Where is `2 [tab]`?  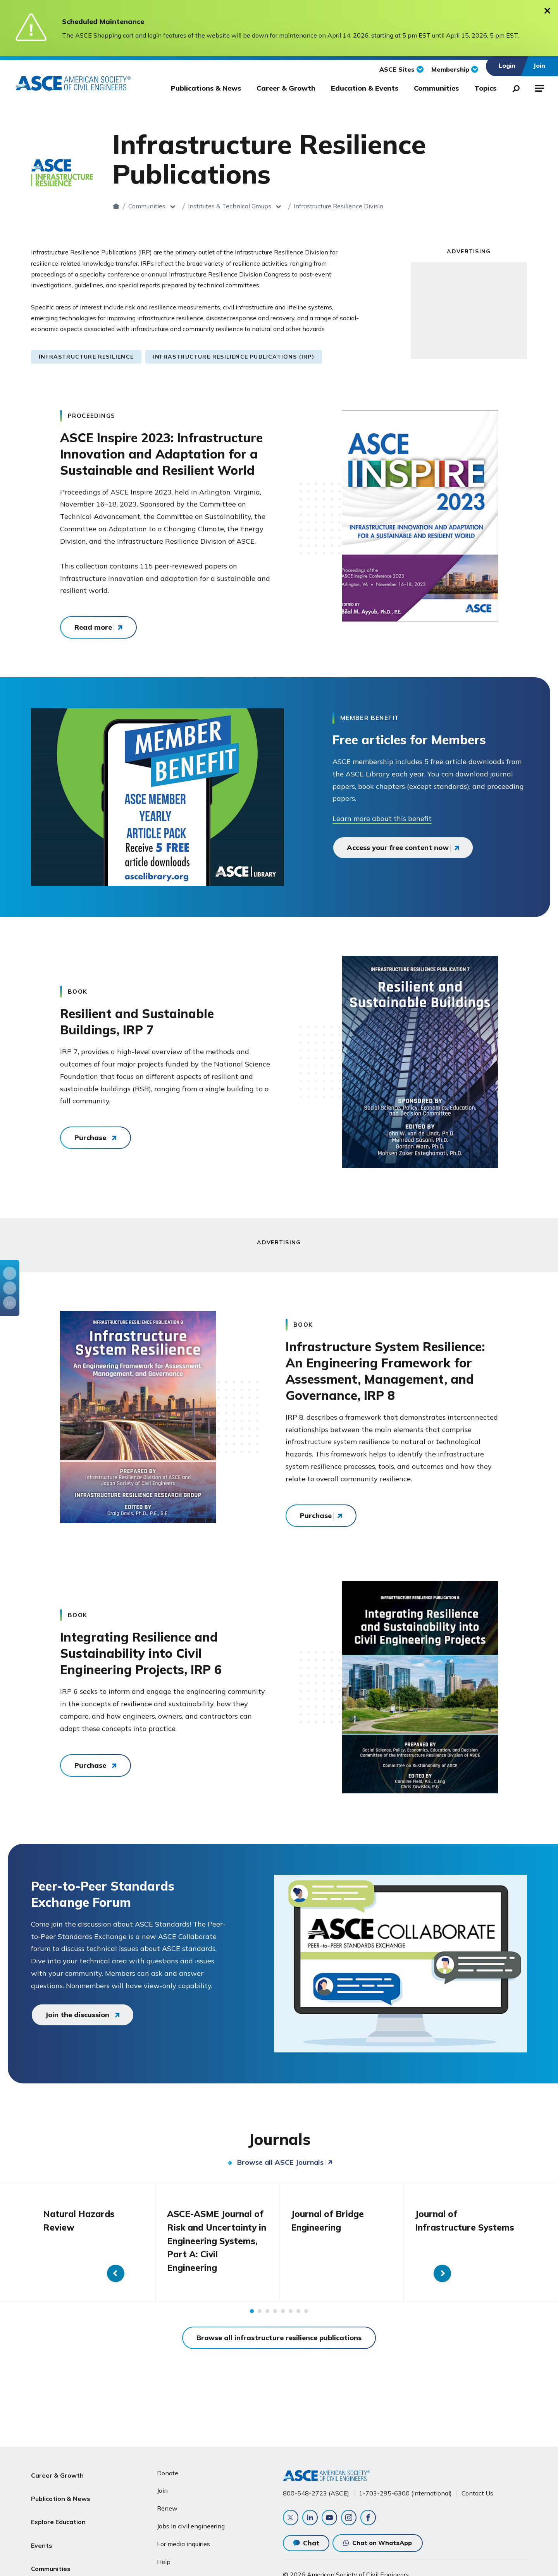 2 [tab] is located at coordinates (260, 2323).